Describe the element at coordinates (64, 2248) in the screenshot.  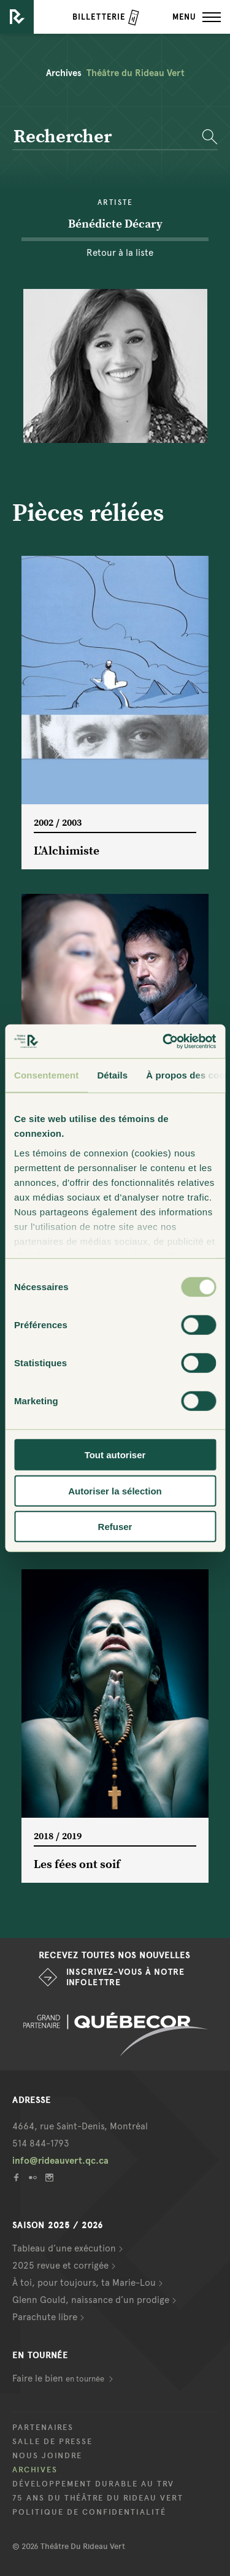
I see `Tableau d’une exécution` at that location.